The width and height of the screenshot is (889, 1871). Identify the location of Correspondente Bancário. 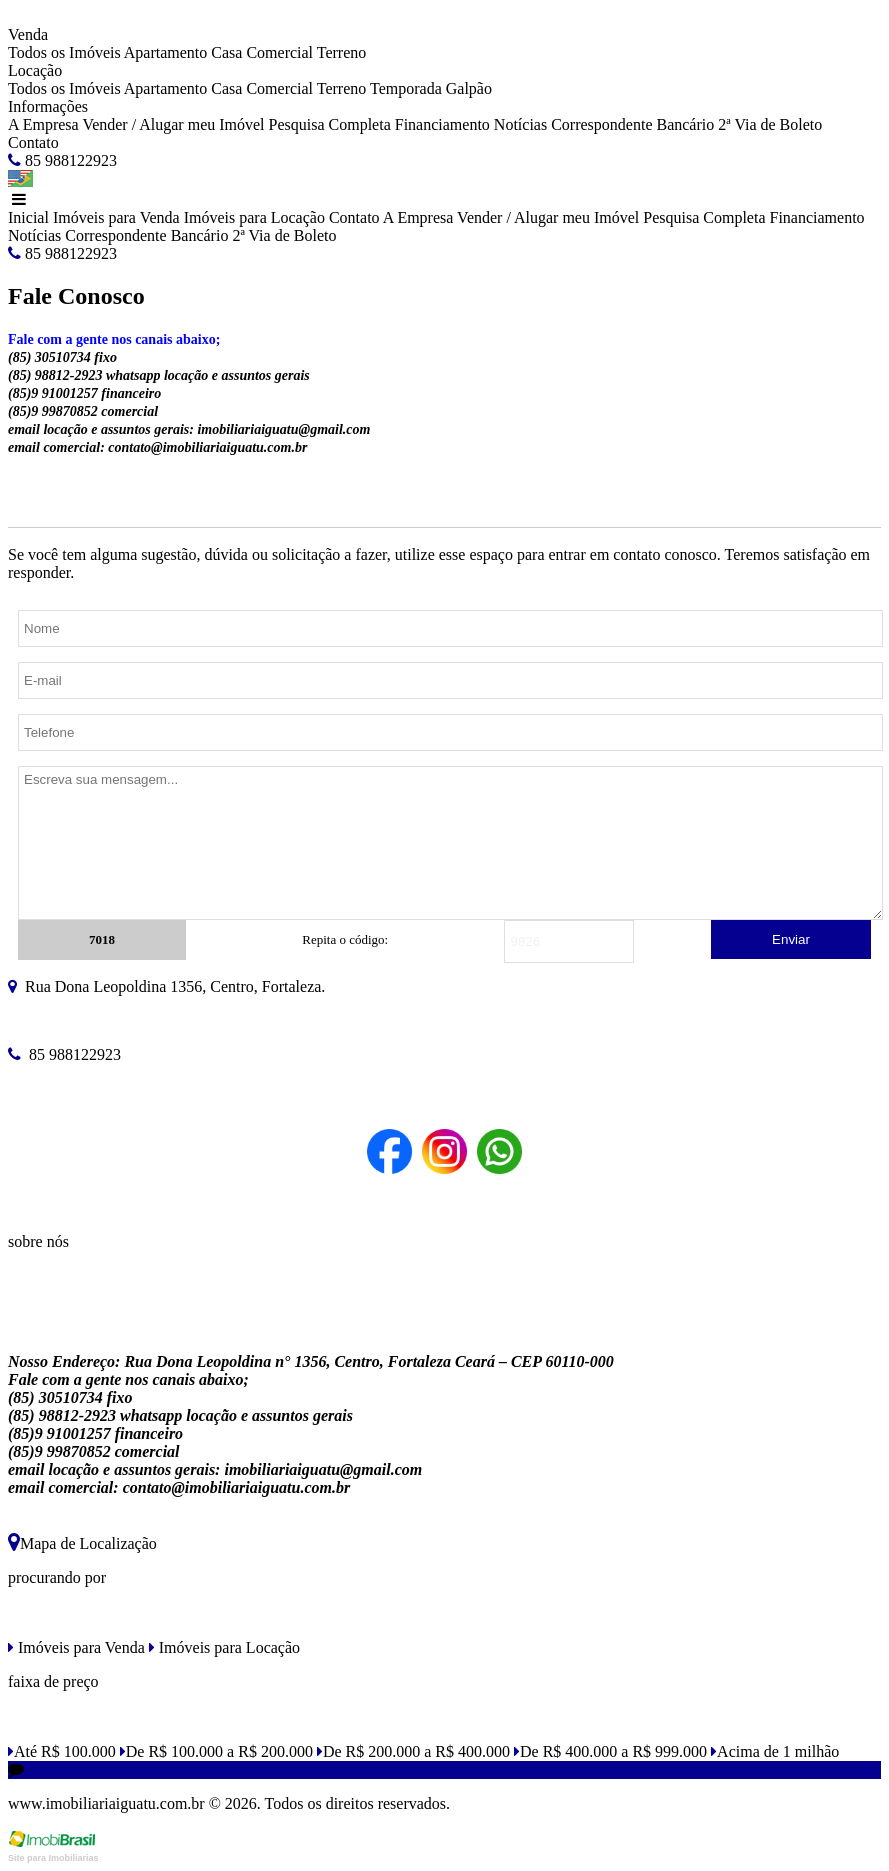
(632, 124).